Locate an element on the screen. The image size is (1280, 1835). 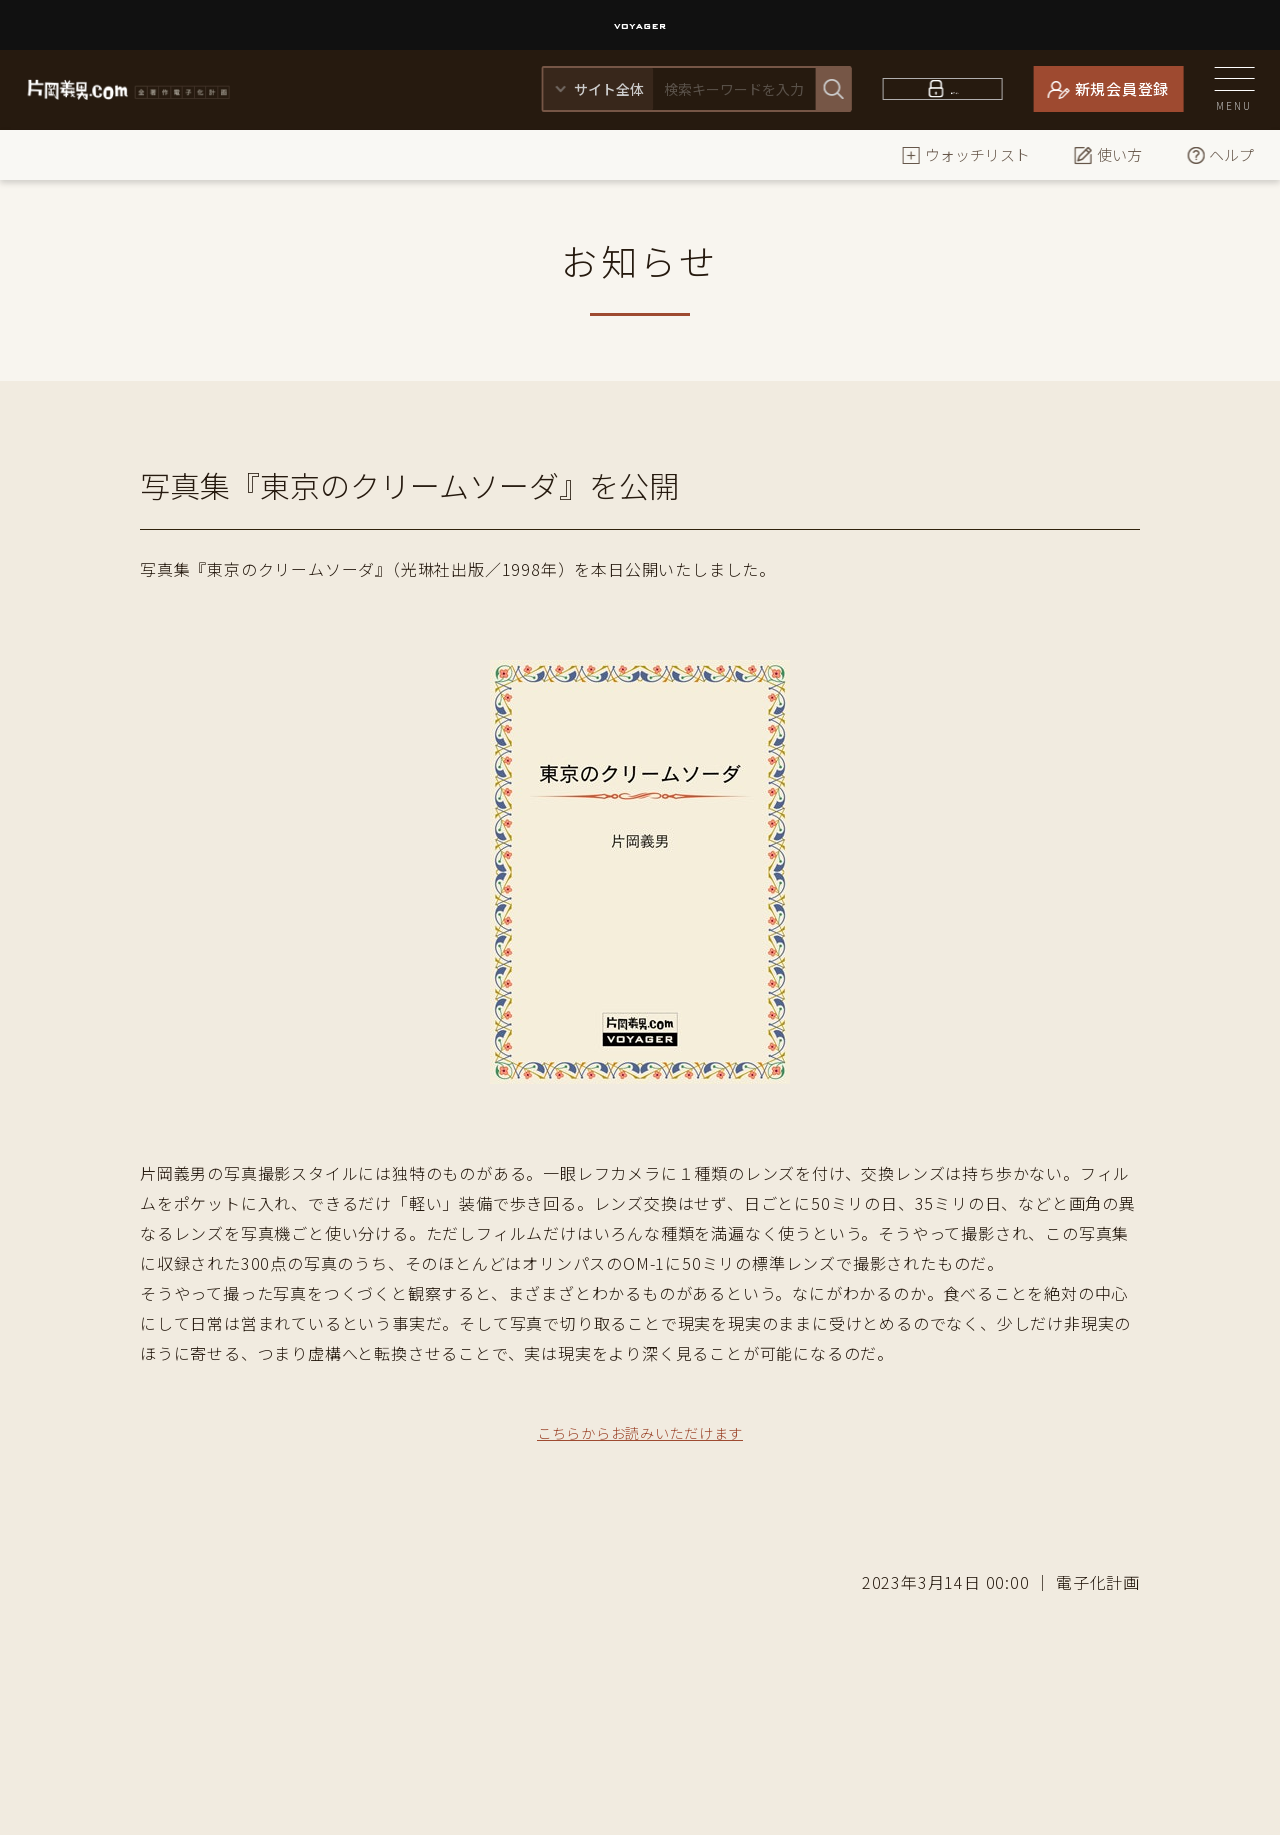
ヘルプ is located at coordinates (1219, 154).